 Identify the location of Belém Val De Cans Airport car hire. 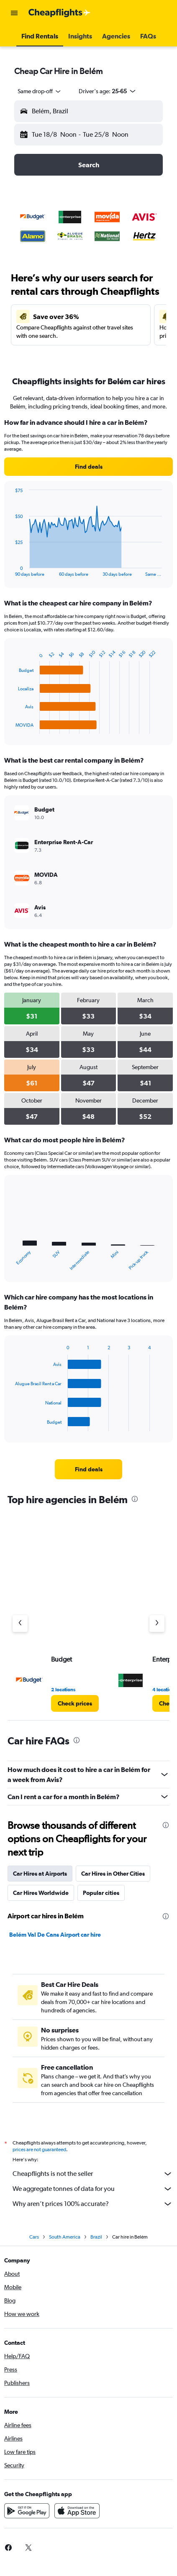
(55, 1934).